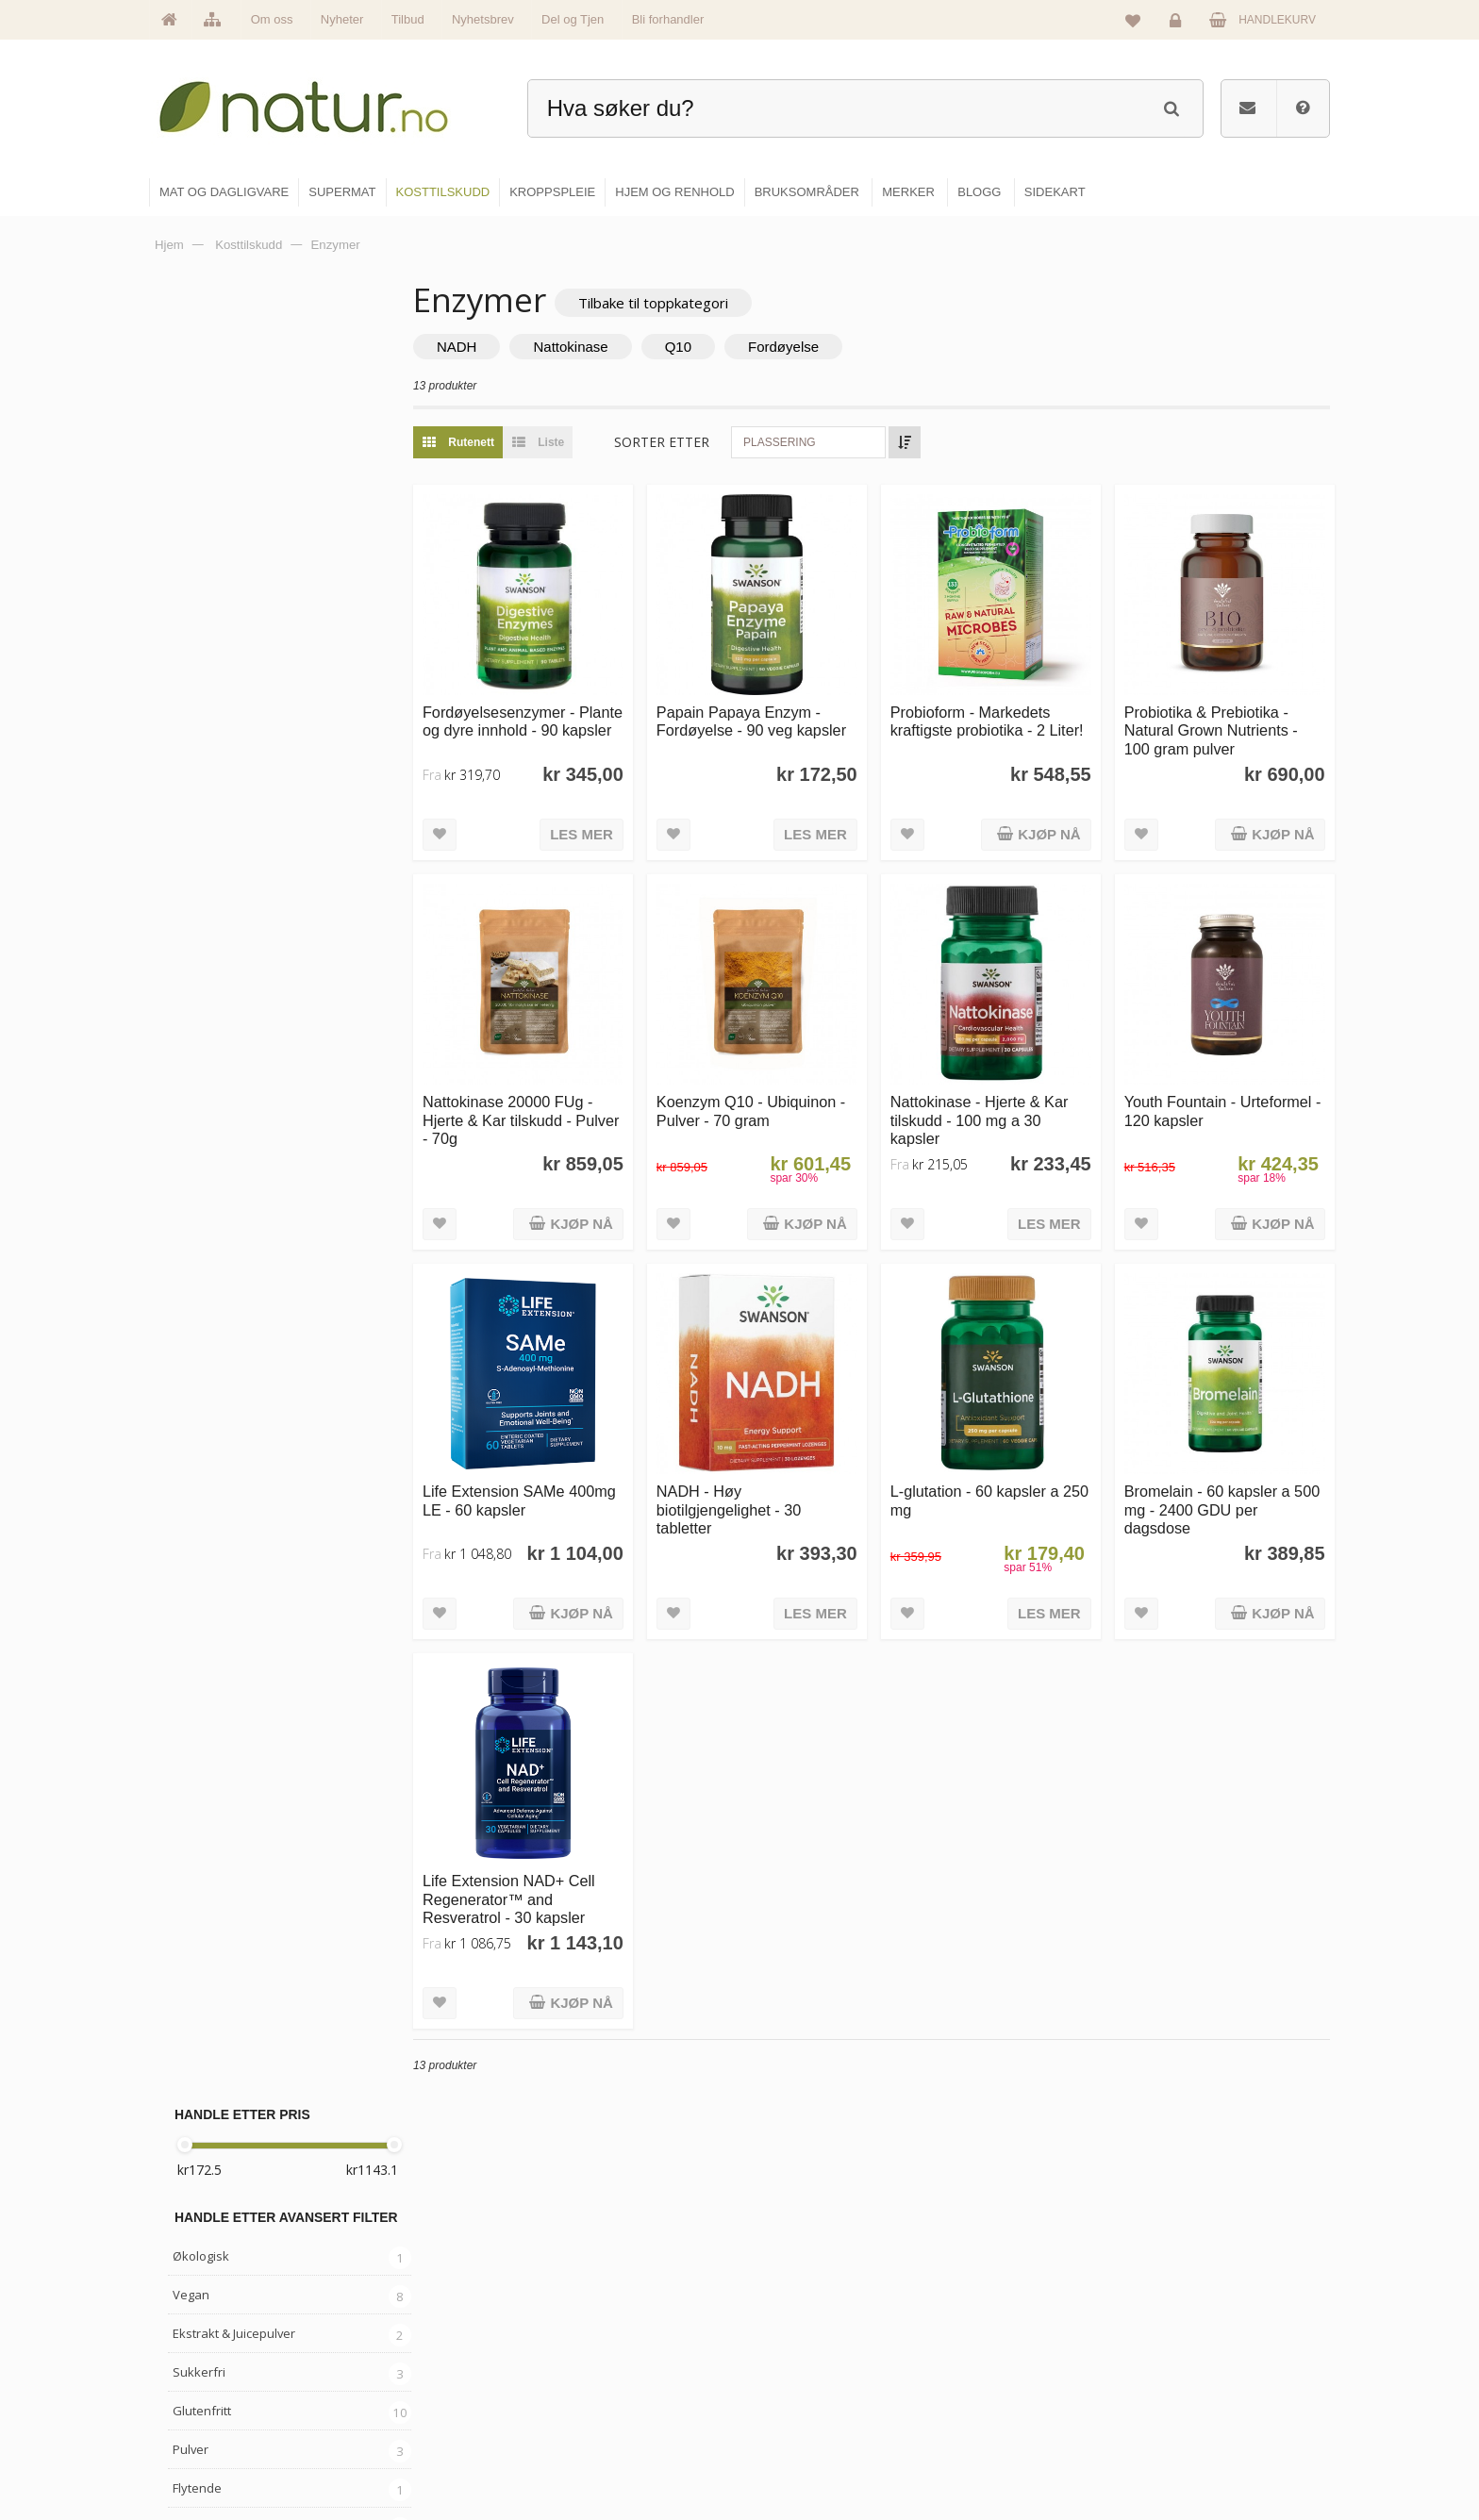 The width and height of the screenshot is (1479, 2520). What do you see at coordinates (1196, 2409) in the screenshot?
I see `Kjøpsbetingelser` at bounding box center [1196, 2409].